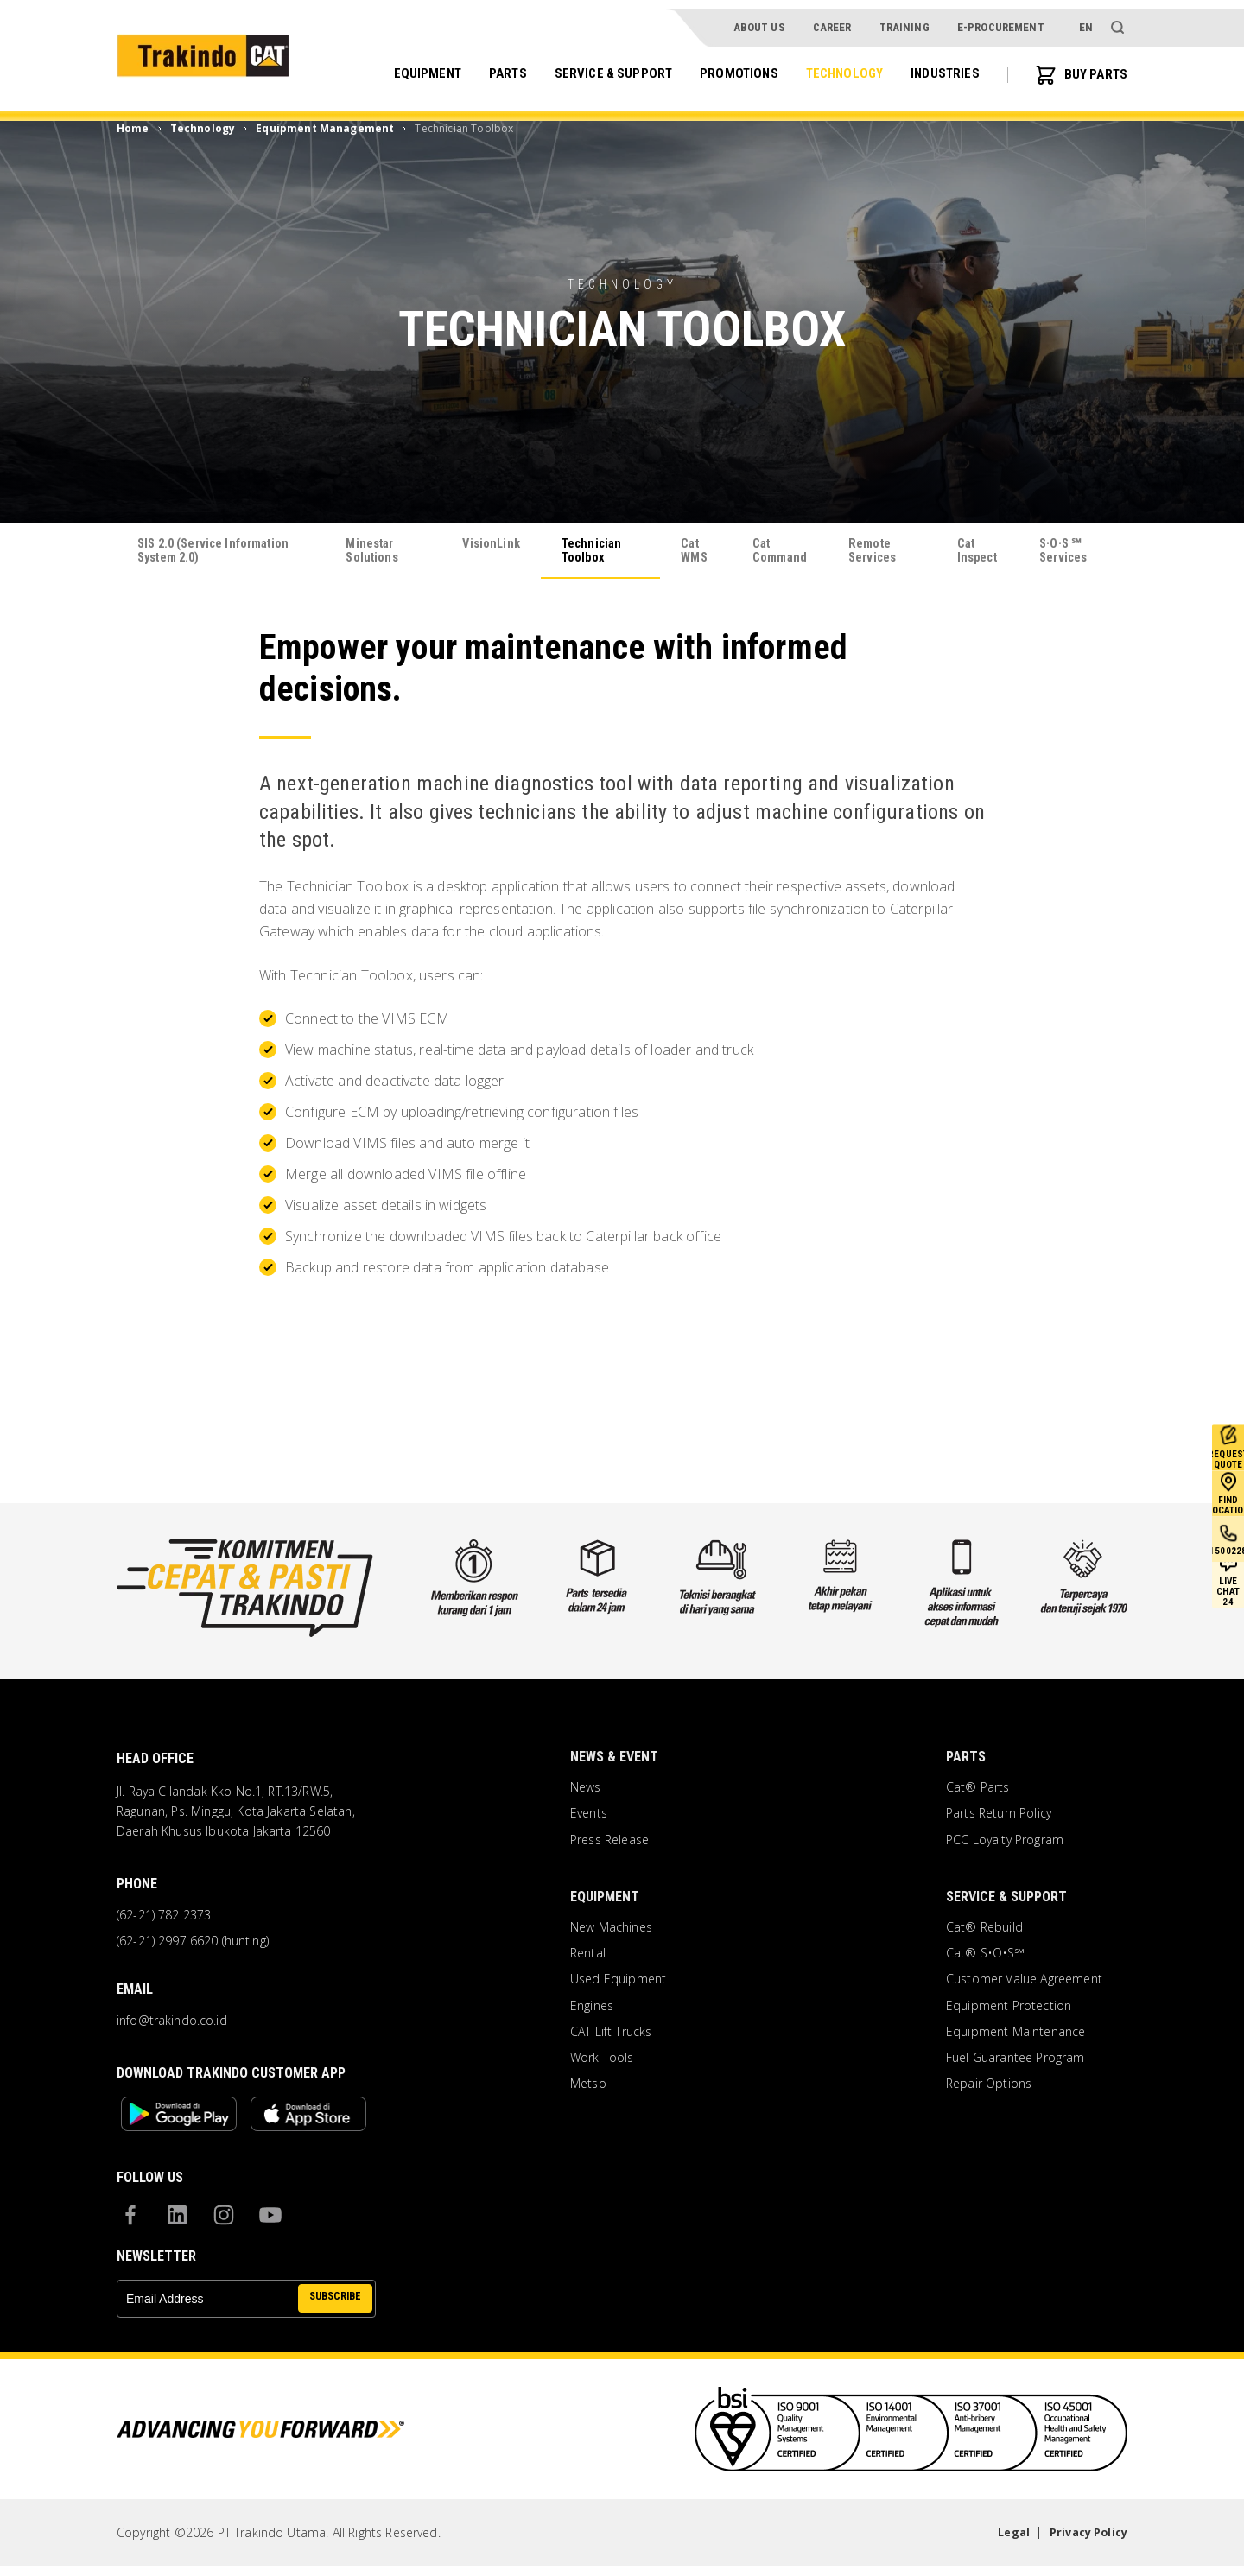 This screenshot has height=2576, width=1244. Describe the element at coordinates (602, 2061) in the screenshot. I see `Work Tools` at that location.